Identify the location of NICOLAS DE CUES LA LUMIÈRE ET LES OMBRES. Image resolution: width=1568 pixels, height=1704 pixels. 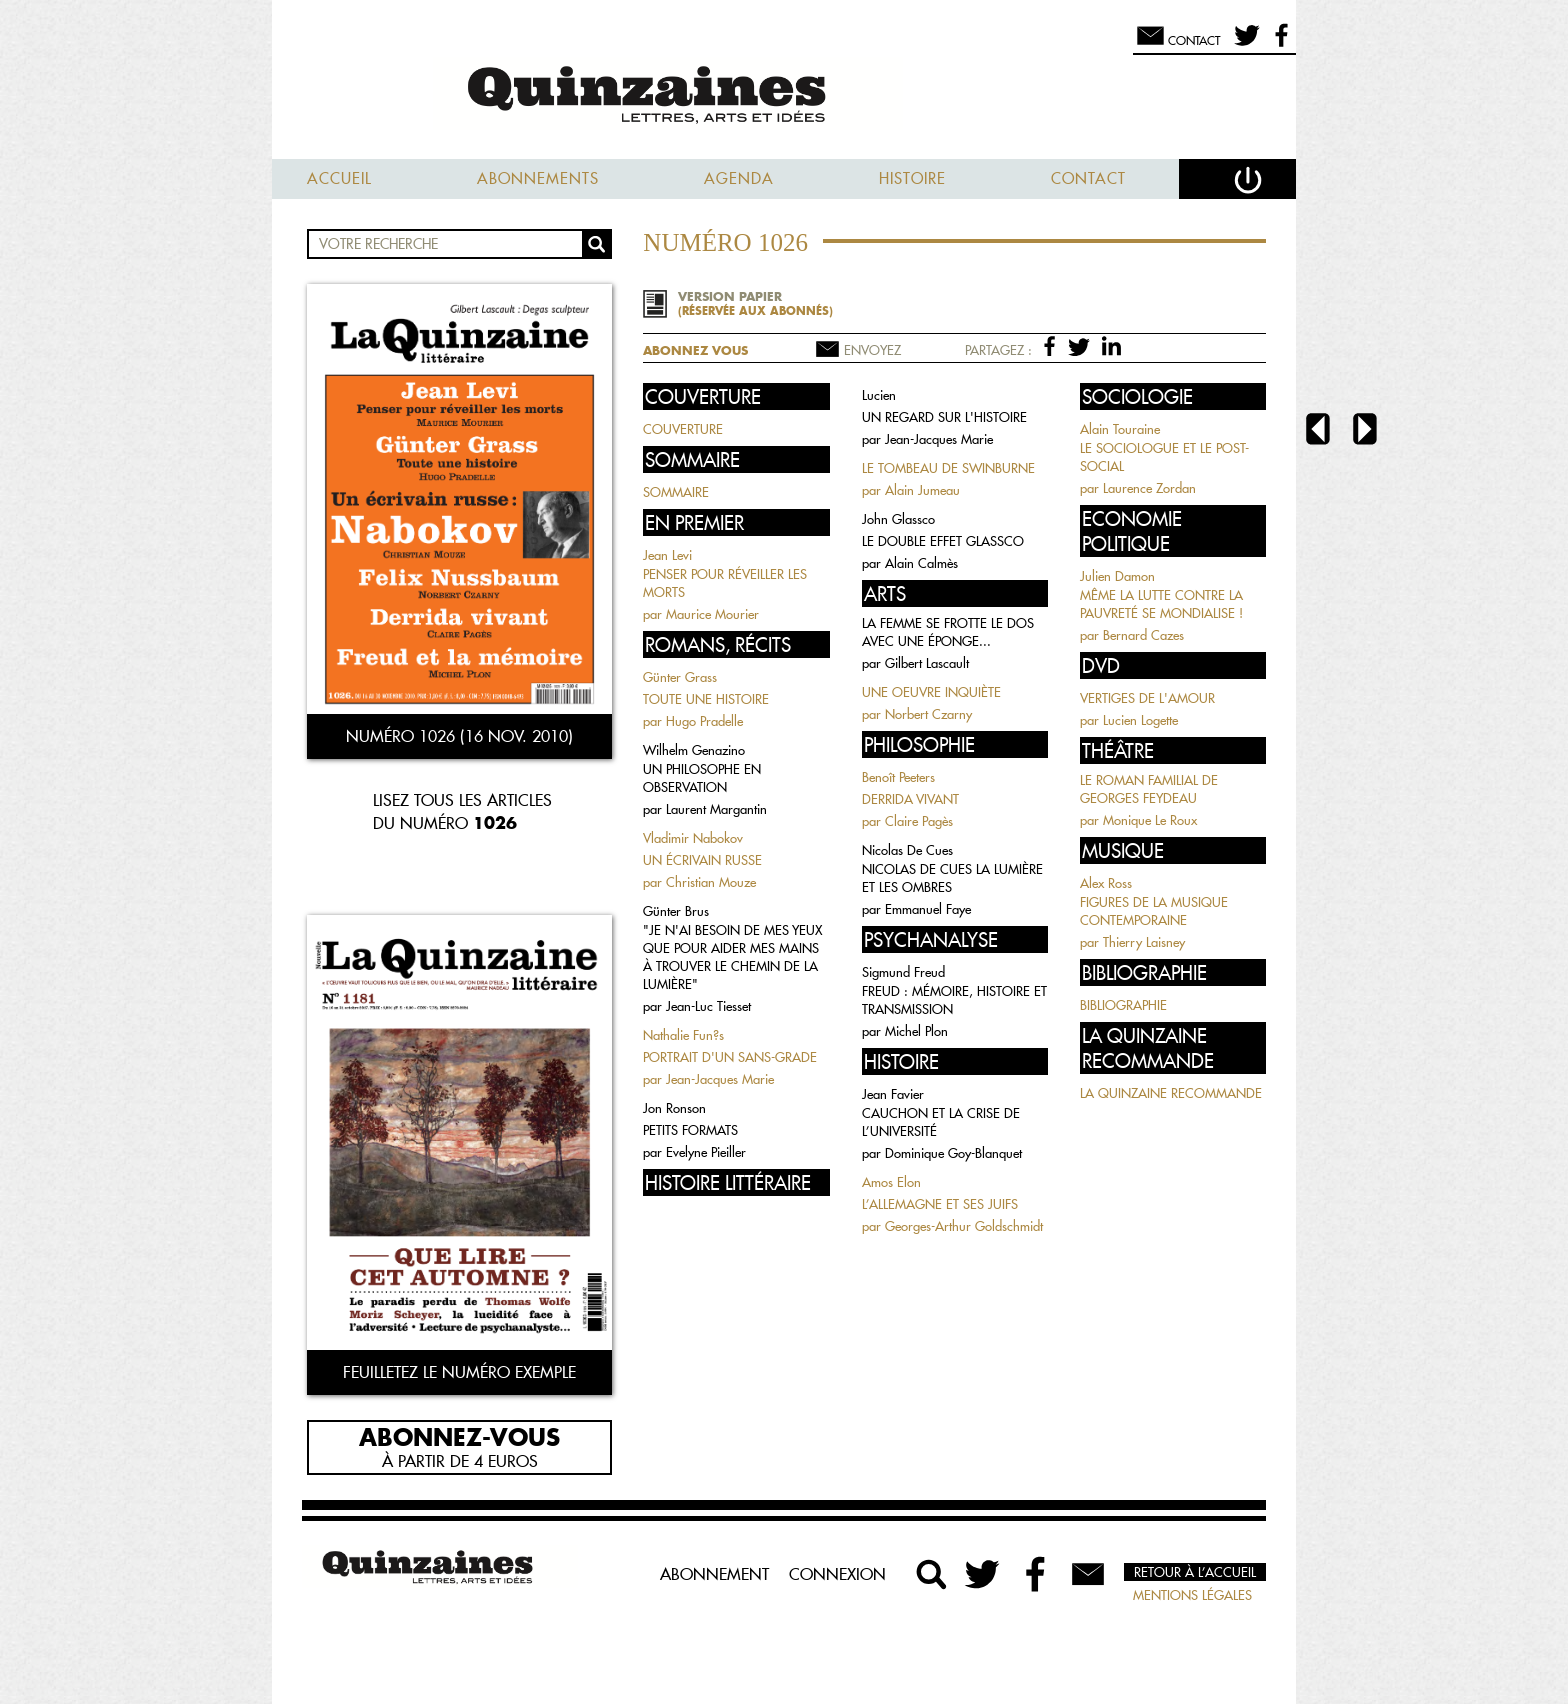
(952, 878).